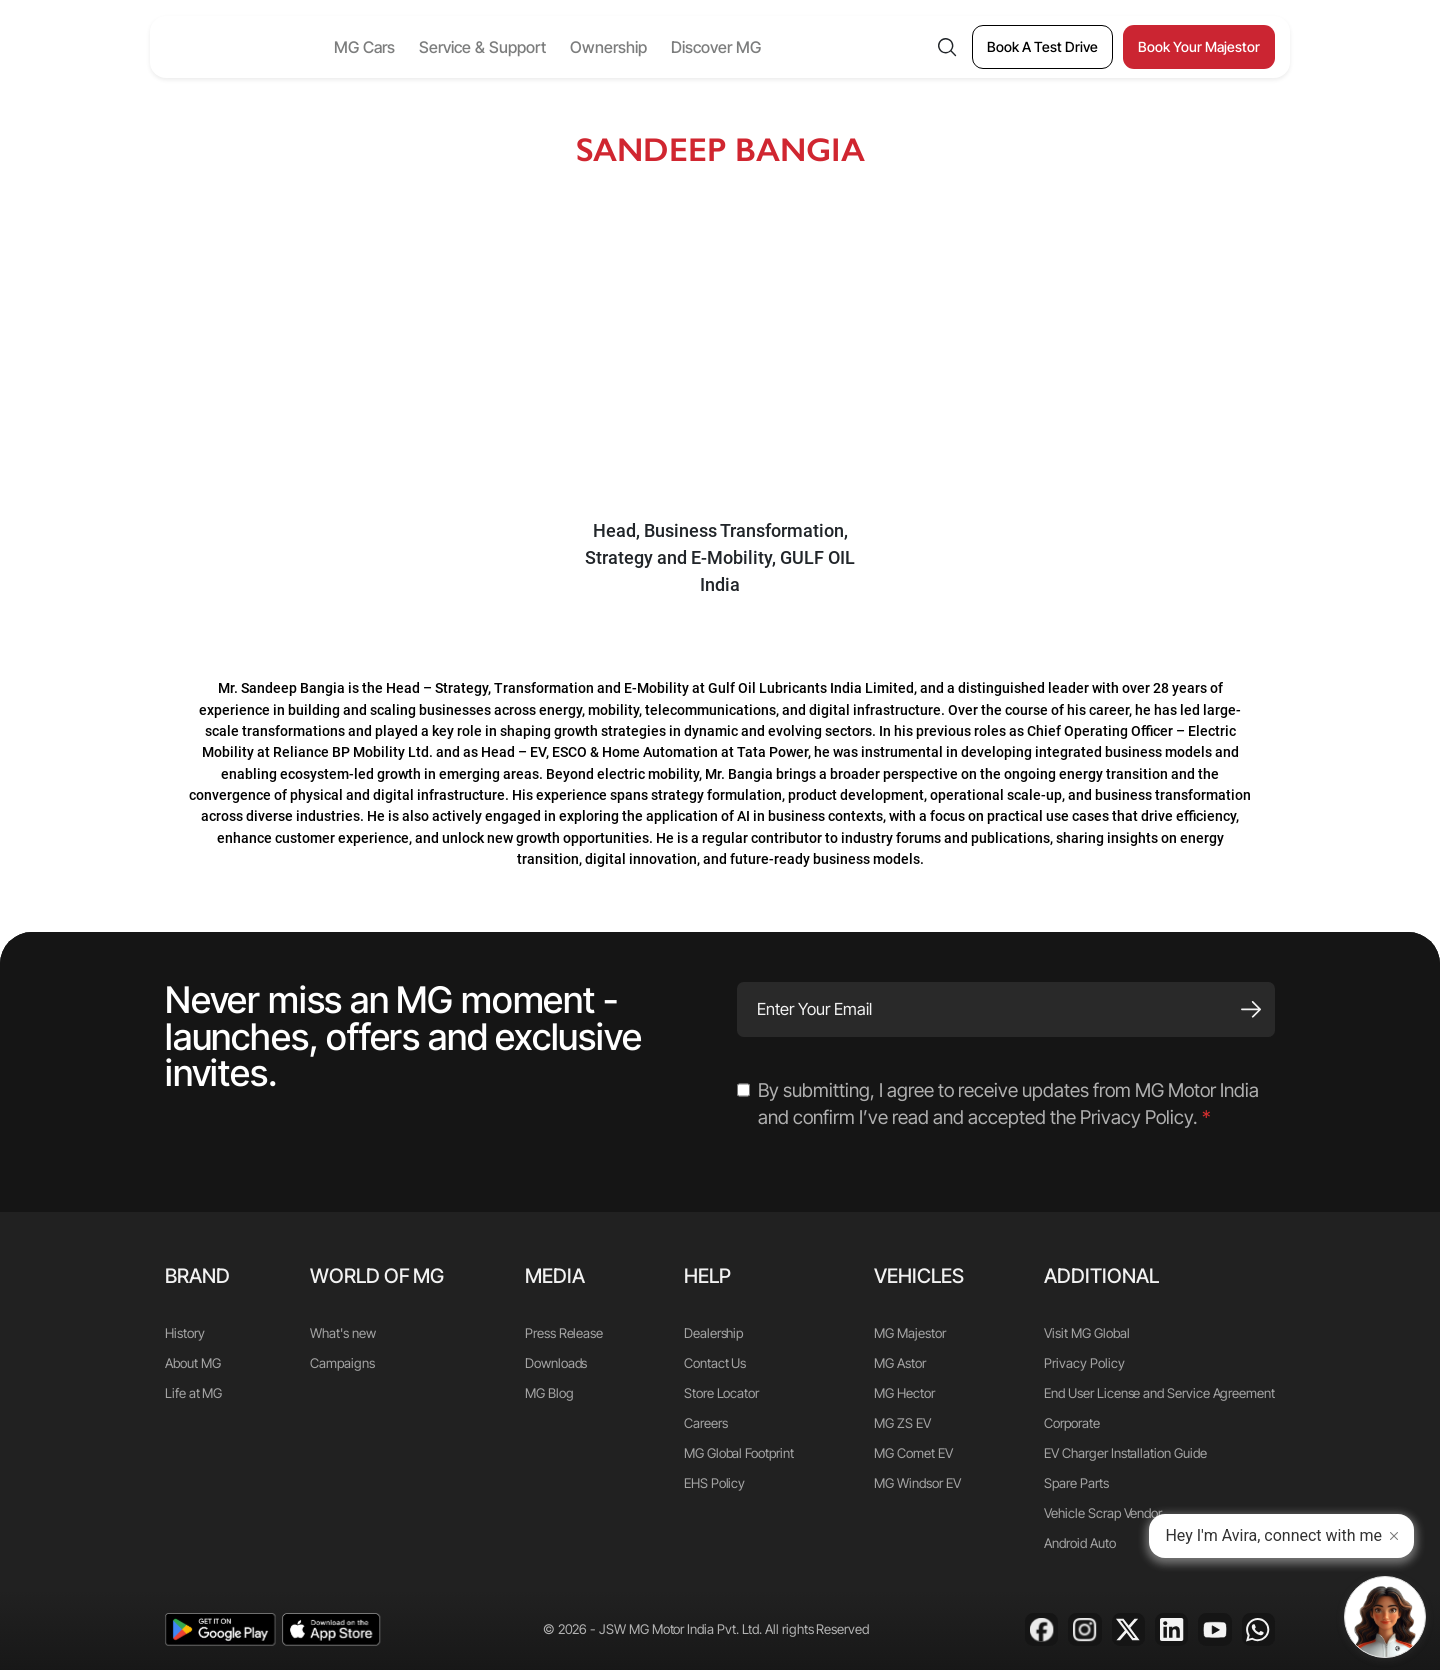 Image resolution: width=1440 pixels, height=1670 pixels. What do you see at coordinates (1128, 1629) in the screenshot?
I see `[X]` at bounding box center [1128, 1629].